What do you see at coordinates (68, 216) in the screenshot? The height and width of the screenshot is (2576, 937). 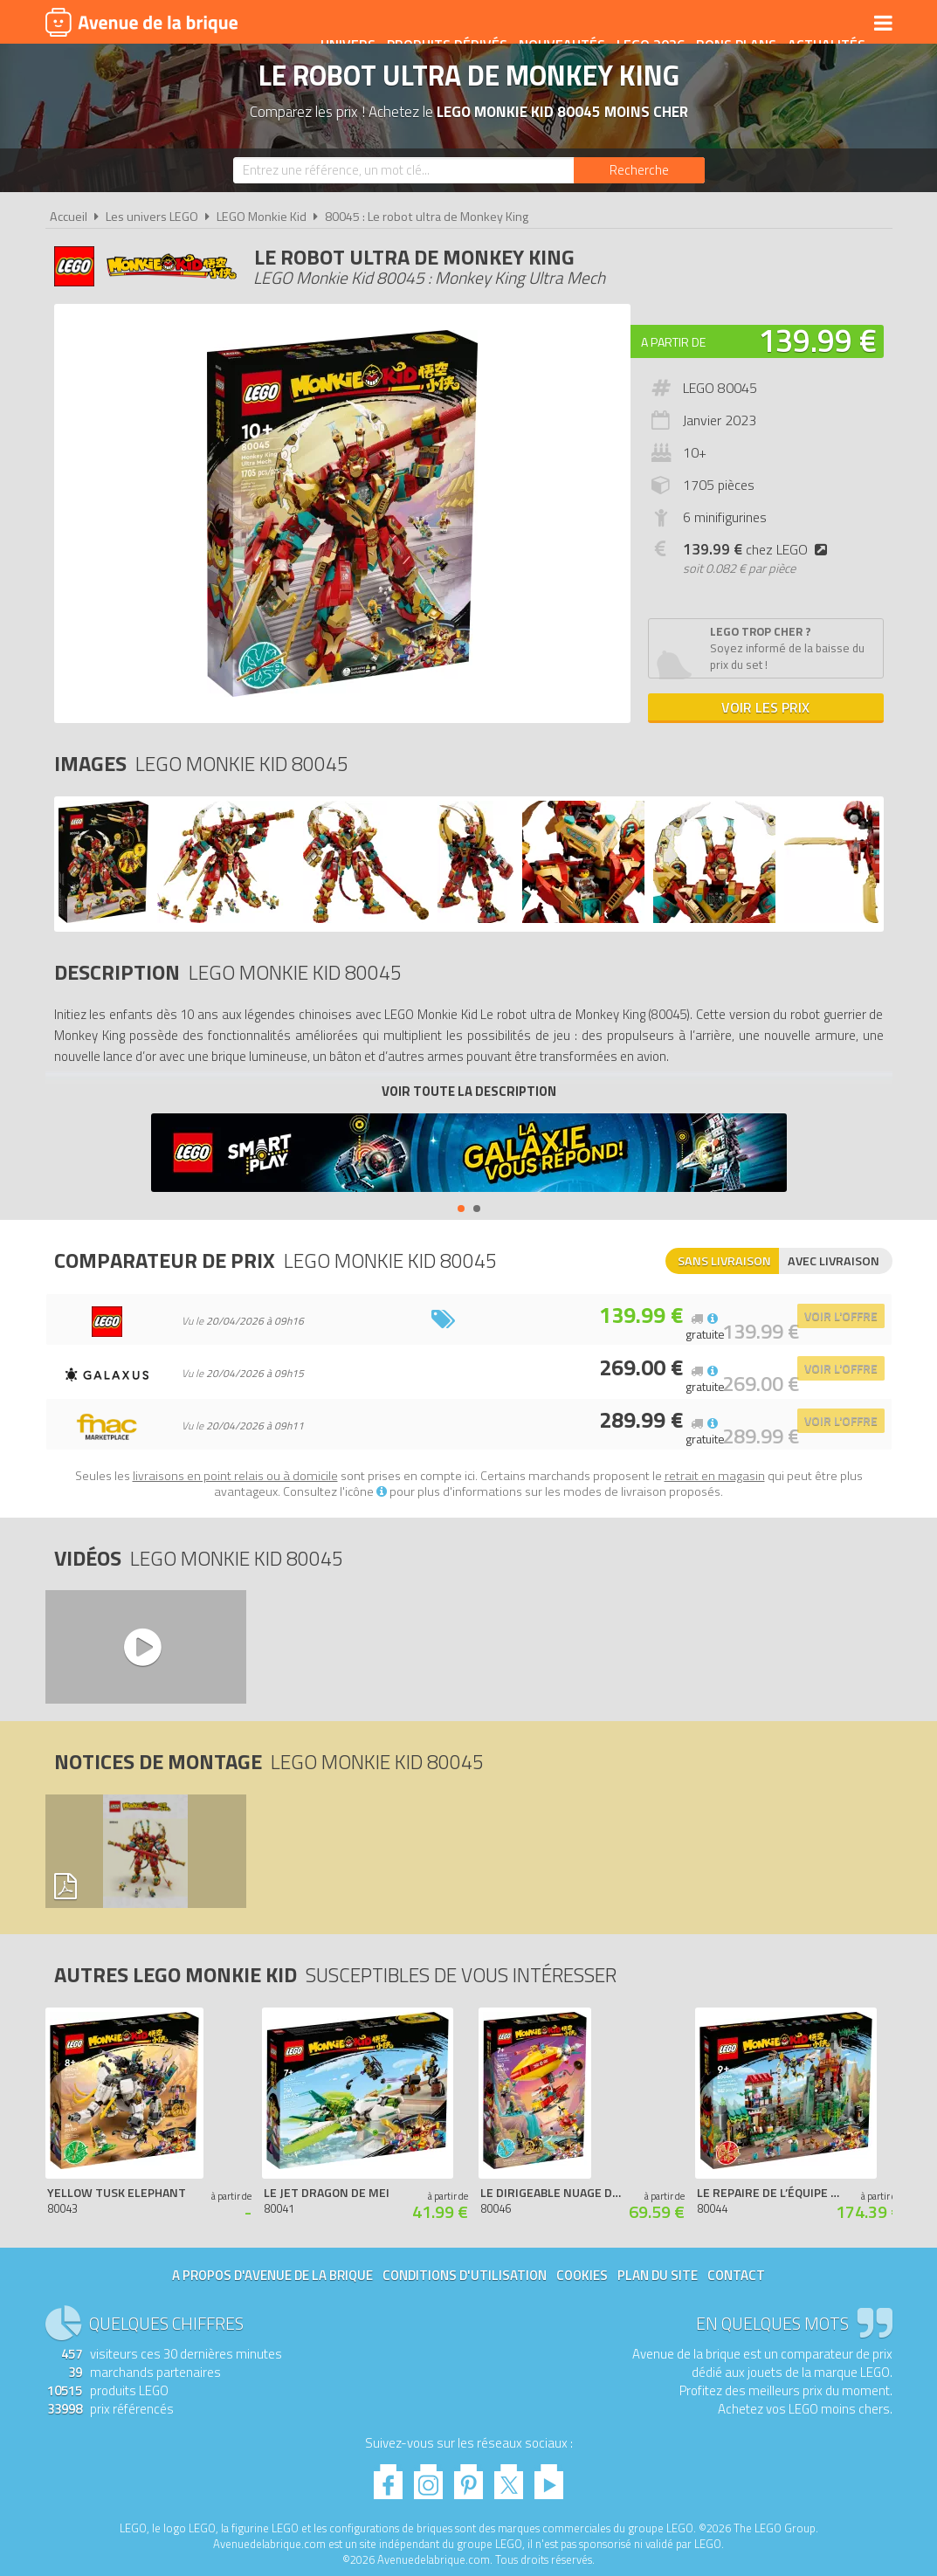 I see `Accueil` at bounding box center [68, 216].